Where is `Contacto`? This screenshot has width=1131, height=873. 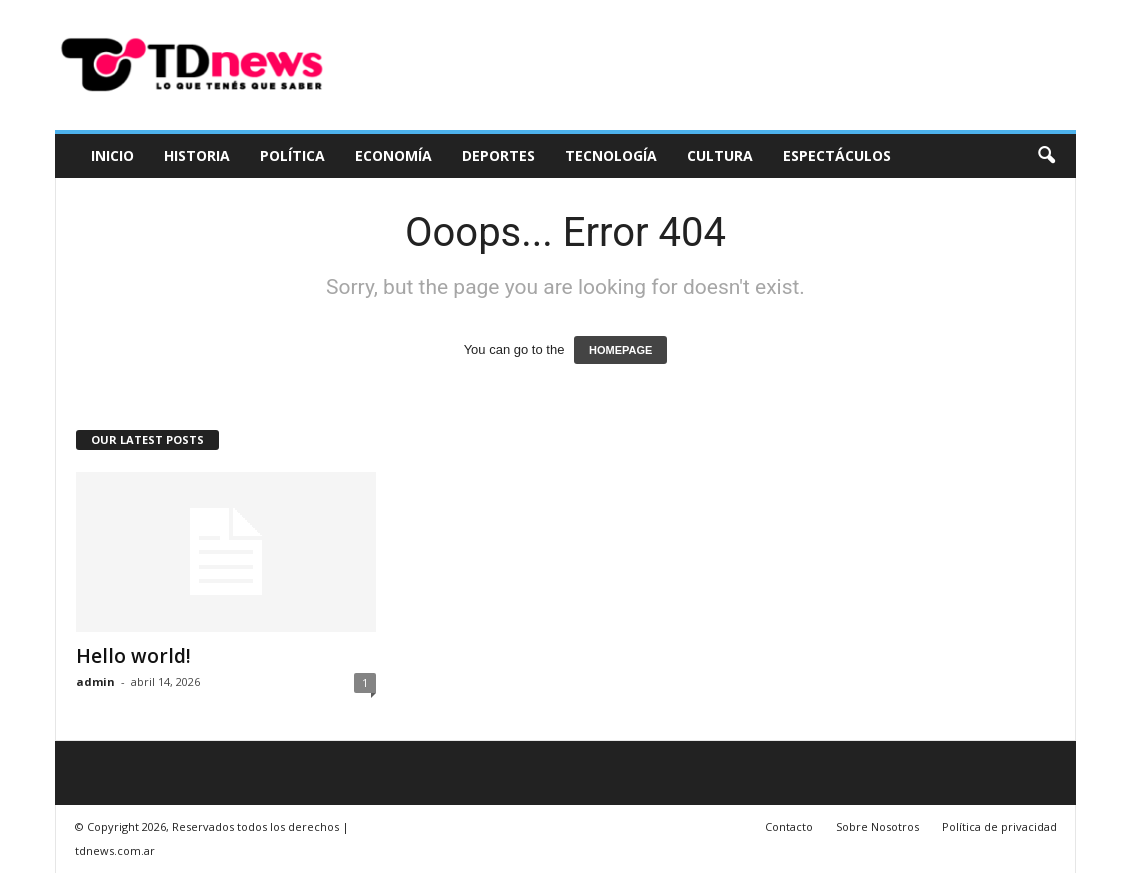 Contacto is located at coordinates (789, 826).